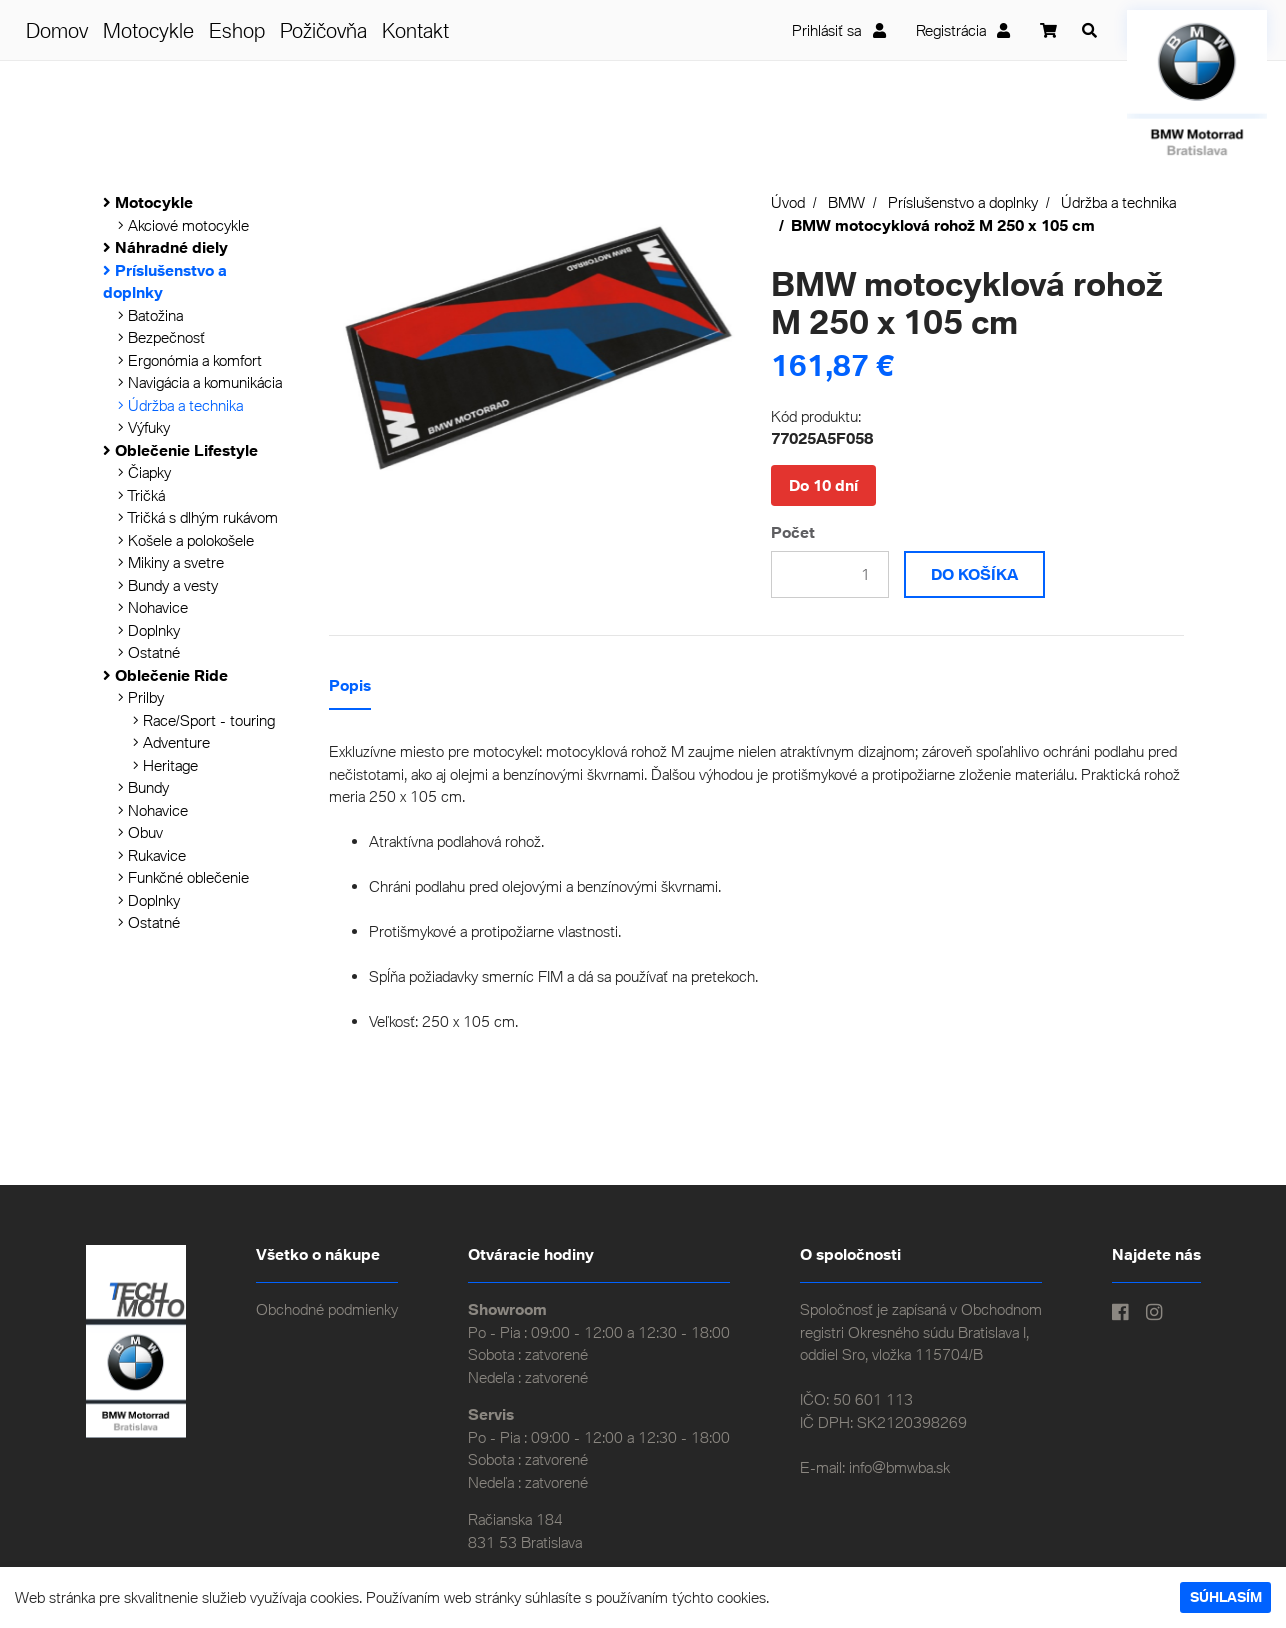 Image resolution: width=1286 pixels, height=1628 pixels. I want to click on Košele a polokošele, so click(186, 540).